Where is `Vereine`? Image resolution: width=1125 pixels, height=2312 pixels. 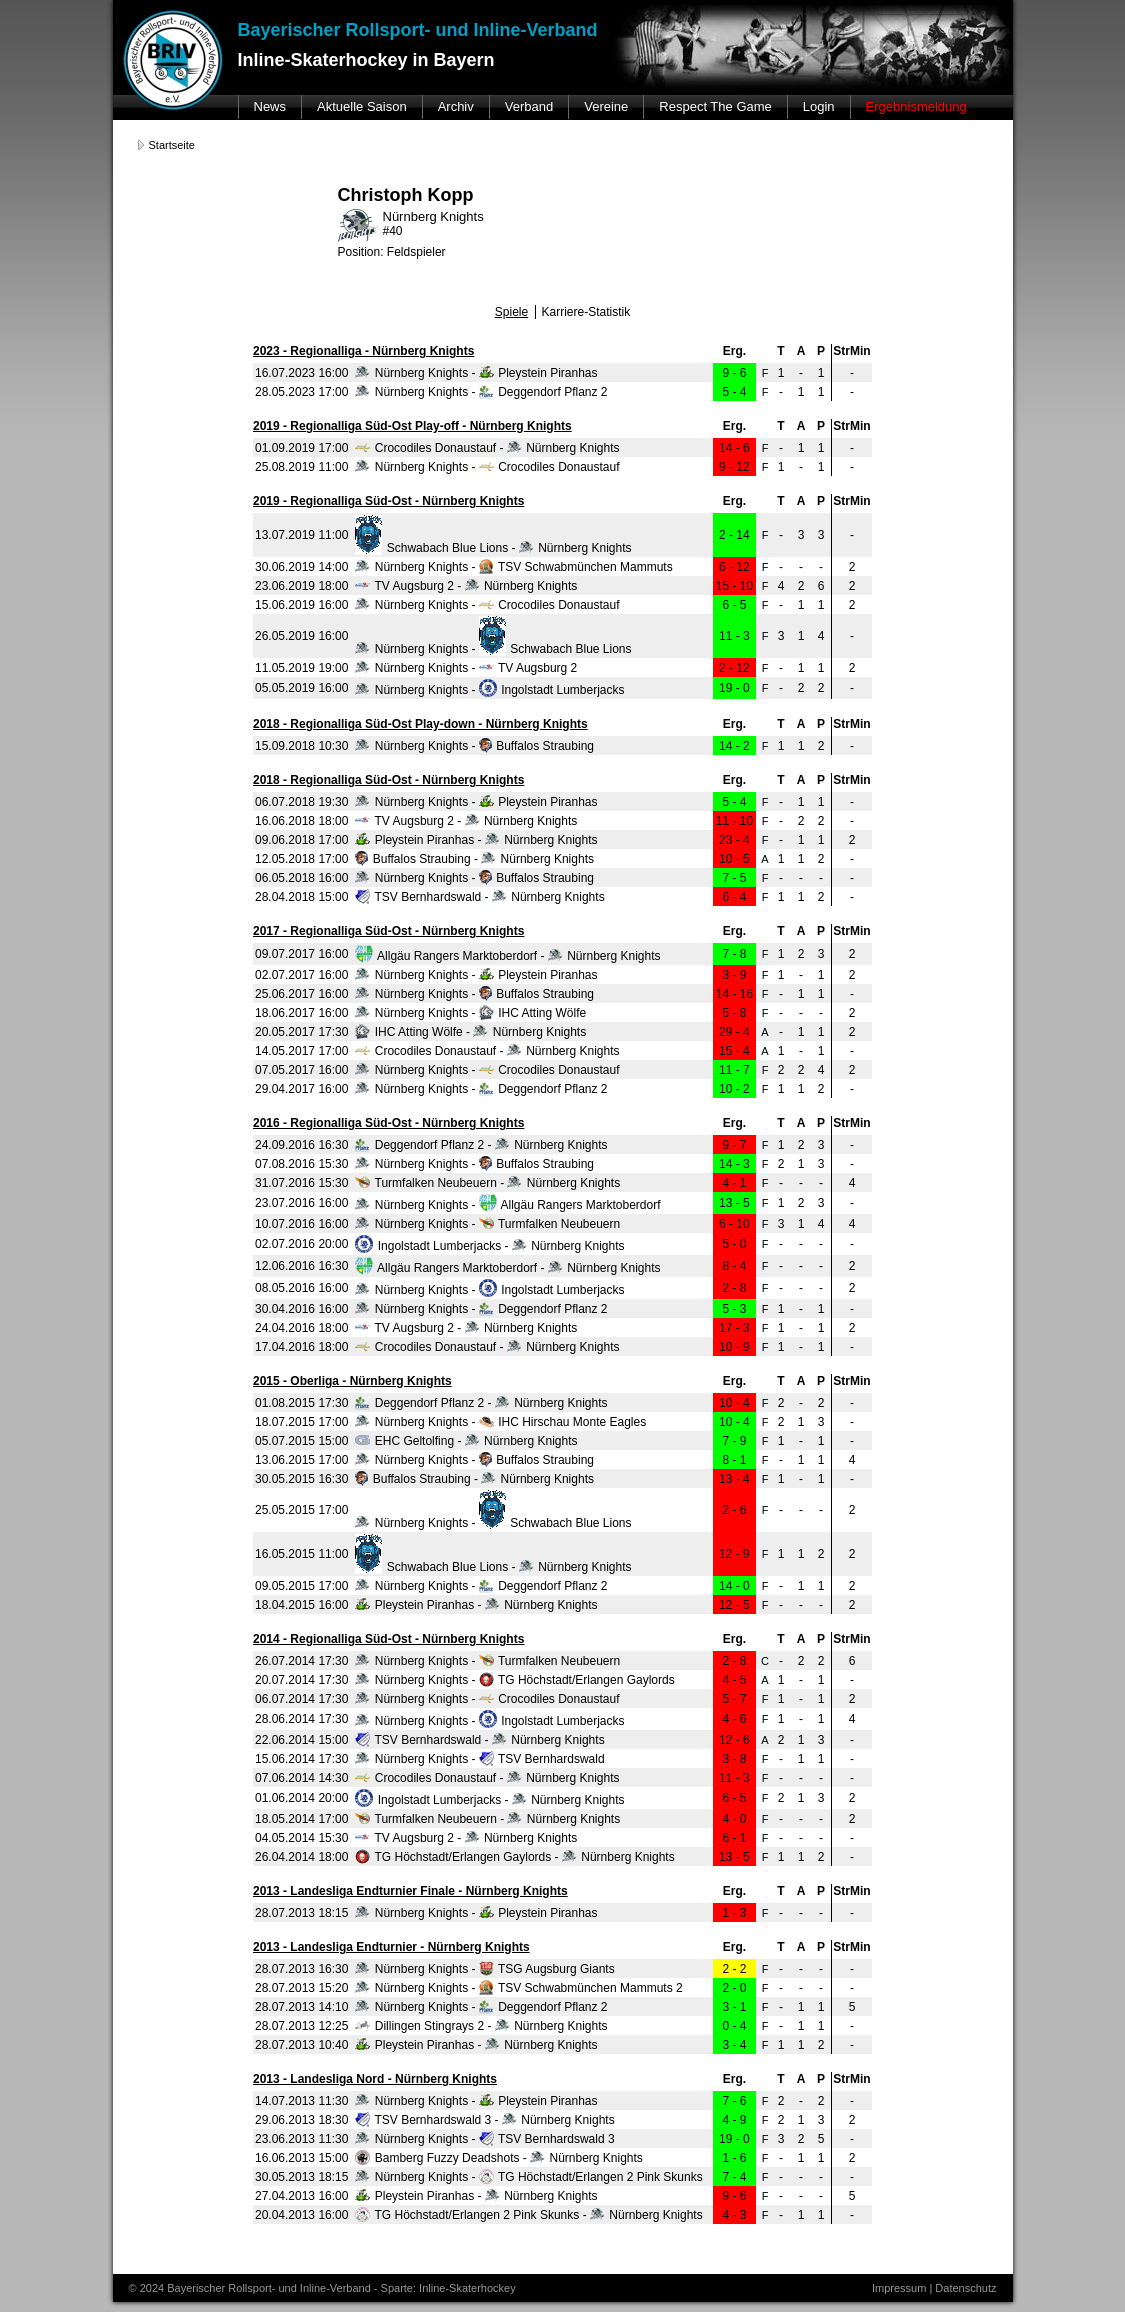
Vereine is located at coordinates (606, 106).